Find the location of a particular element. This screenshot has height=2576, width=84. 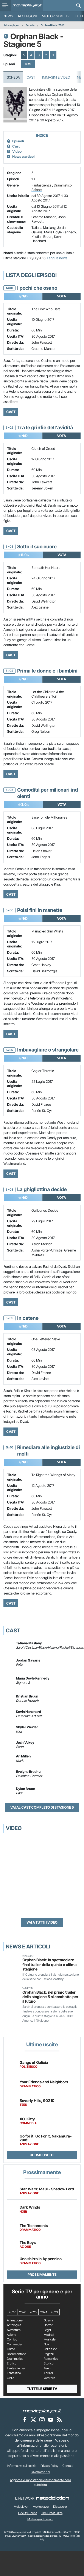

Thriller is located at coordinates (48, 2373).